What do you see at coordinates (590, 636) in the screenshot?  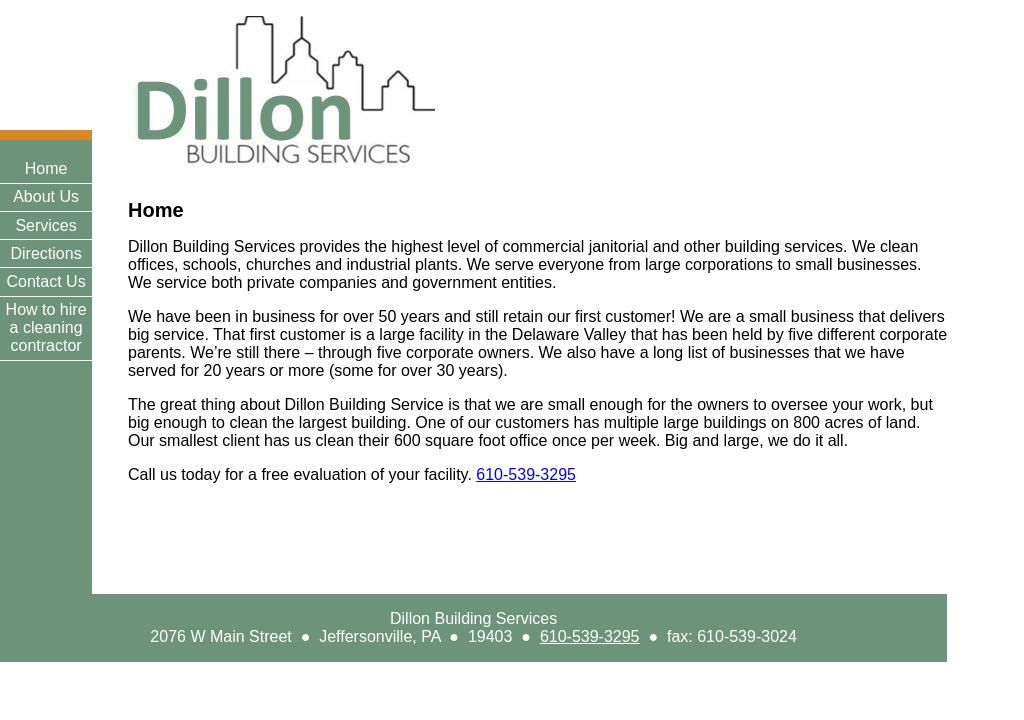 I see `610-539-3295` at bounding box center [590, 636].